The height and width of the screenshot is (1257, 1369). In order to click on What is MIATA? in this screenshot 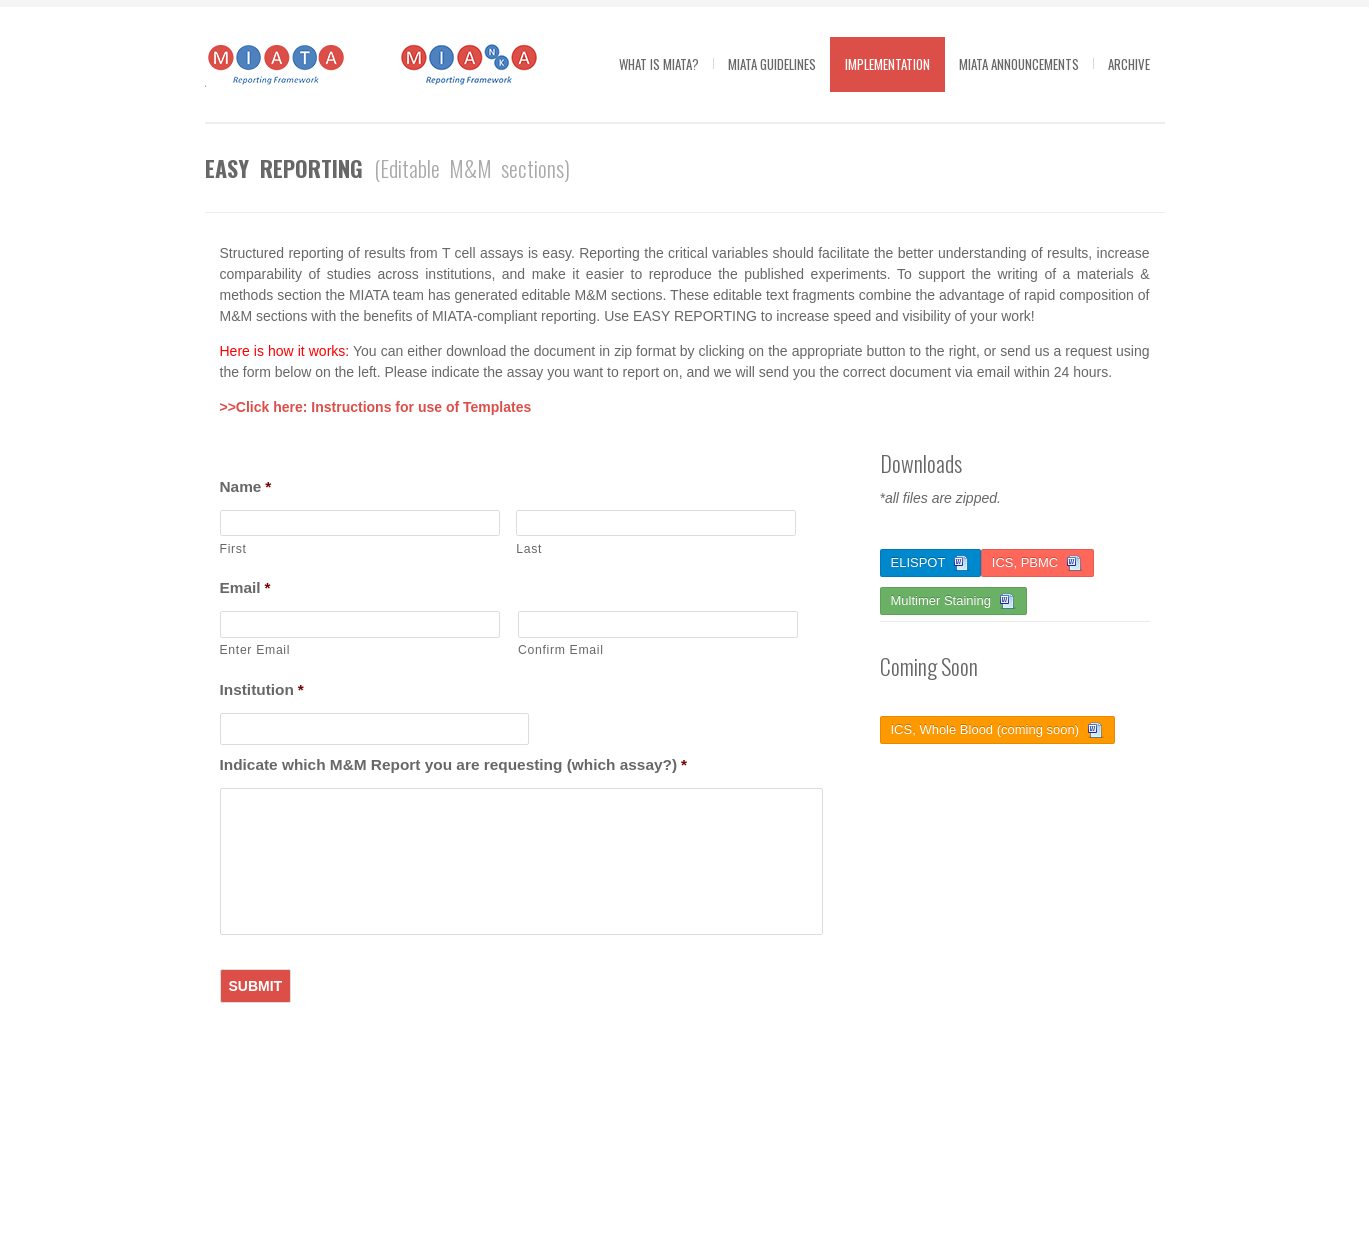, I will do `click(659, 64)`.